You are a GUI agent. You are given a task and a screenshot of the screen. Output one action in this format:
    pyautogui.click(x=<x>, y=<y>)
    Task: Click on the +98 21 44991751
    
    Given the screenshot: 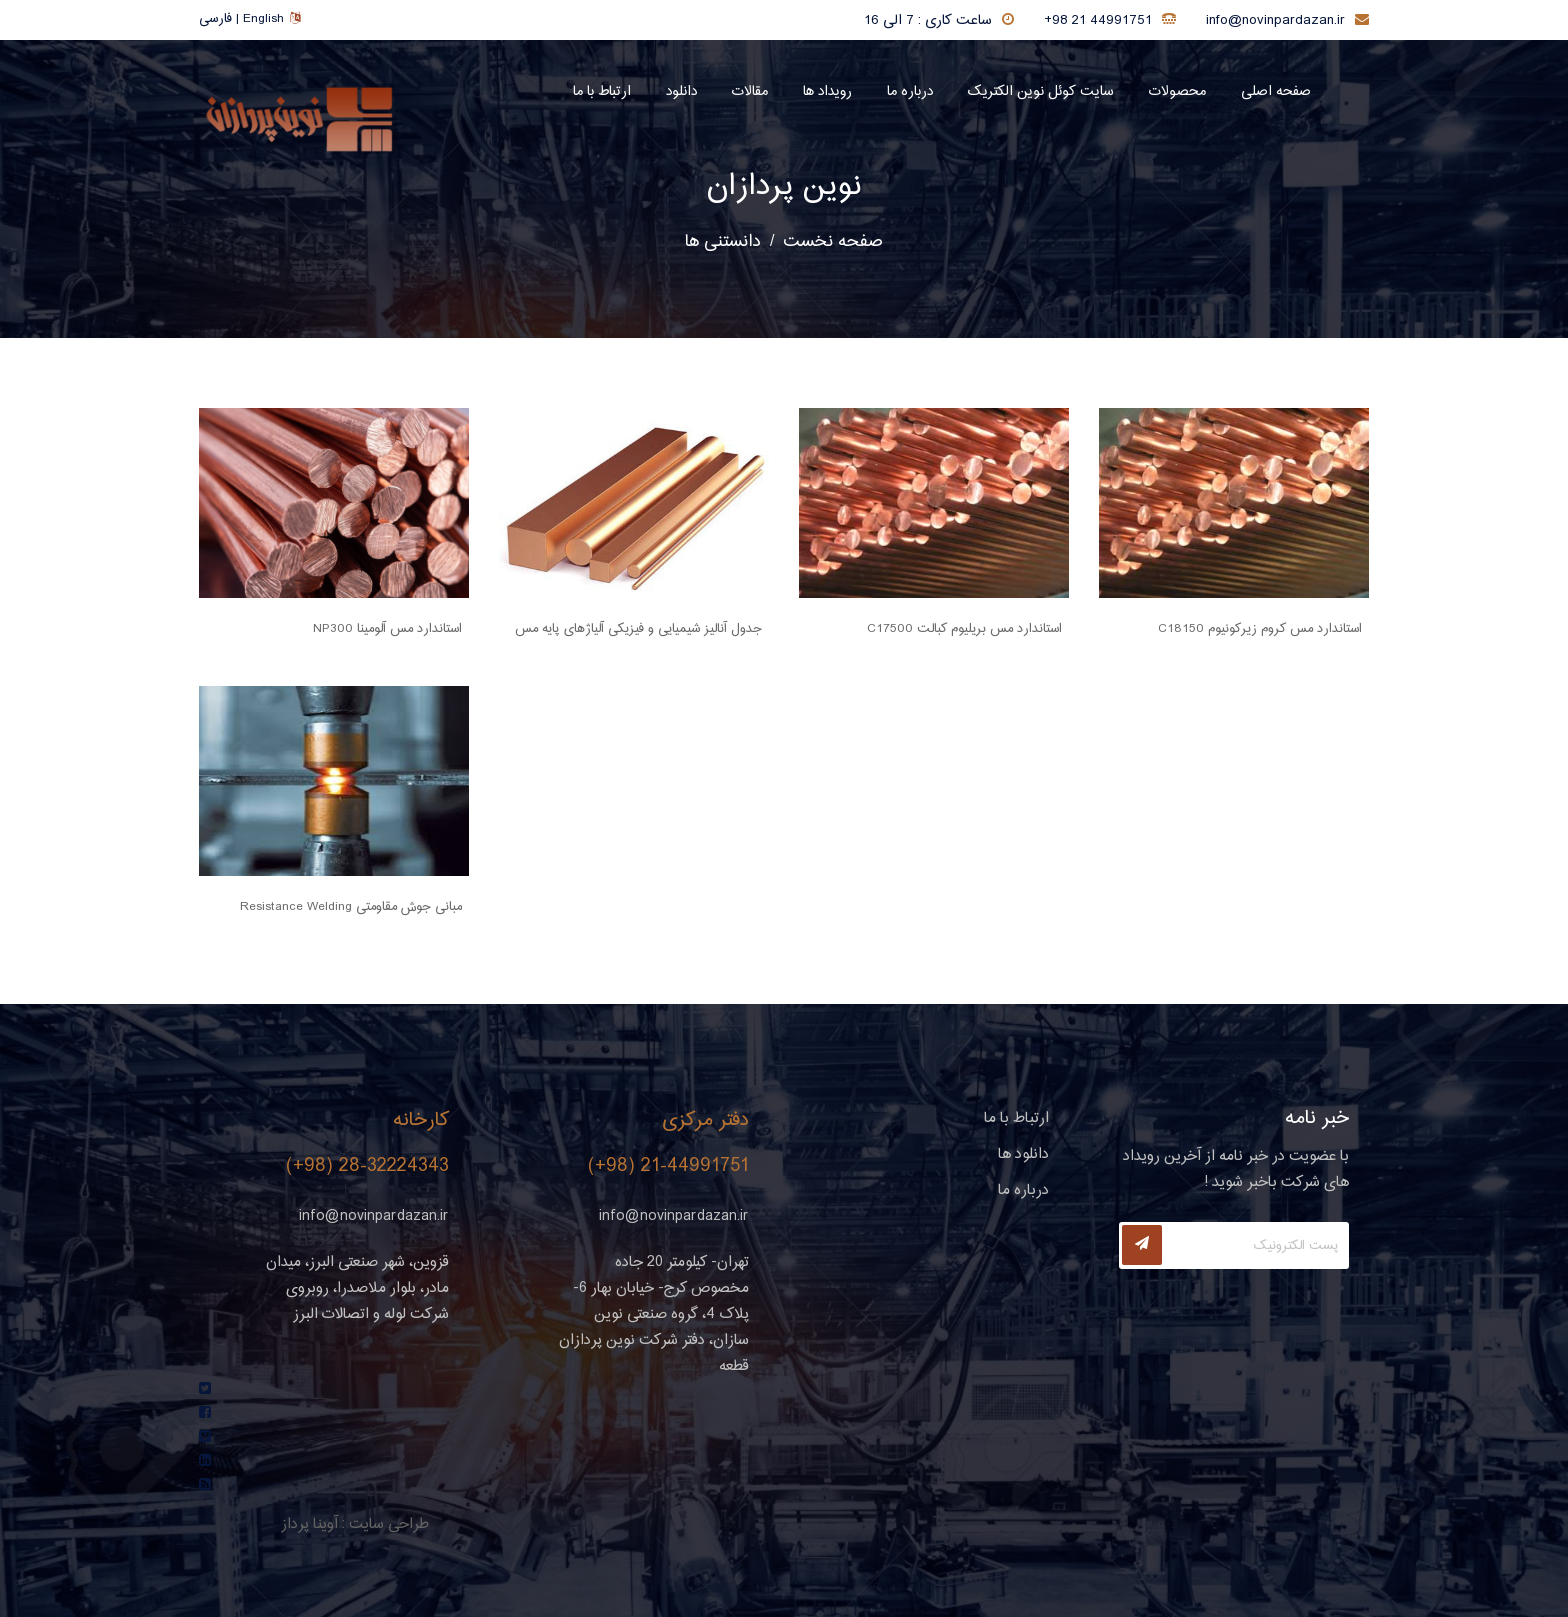 What is the action you would take?
    pyautogui.click(x=1098, y=21)
    